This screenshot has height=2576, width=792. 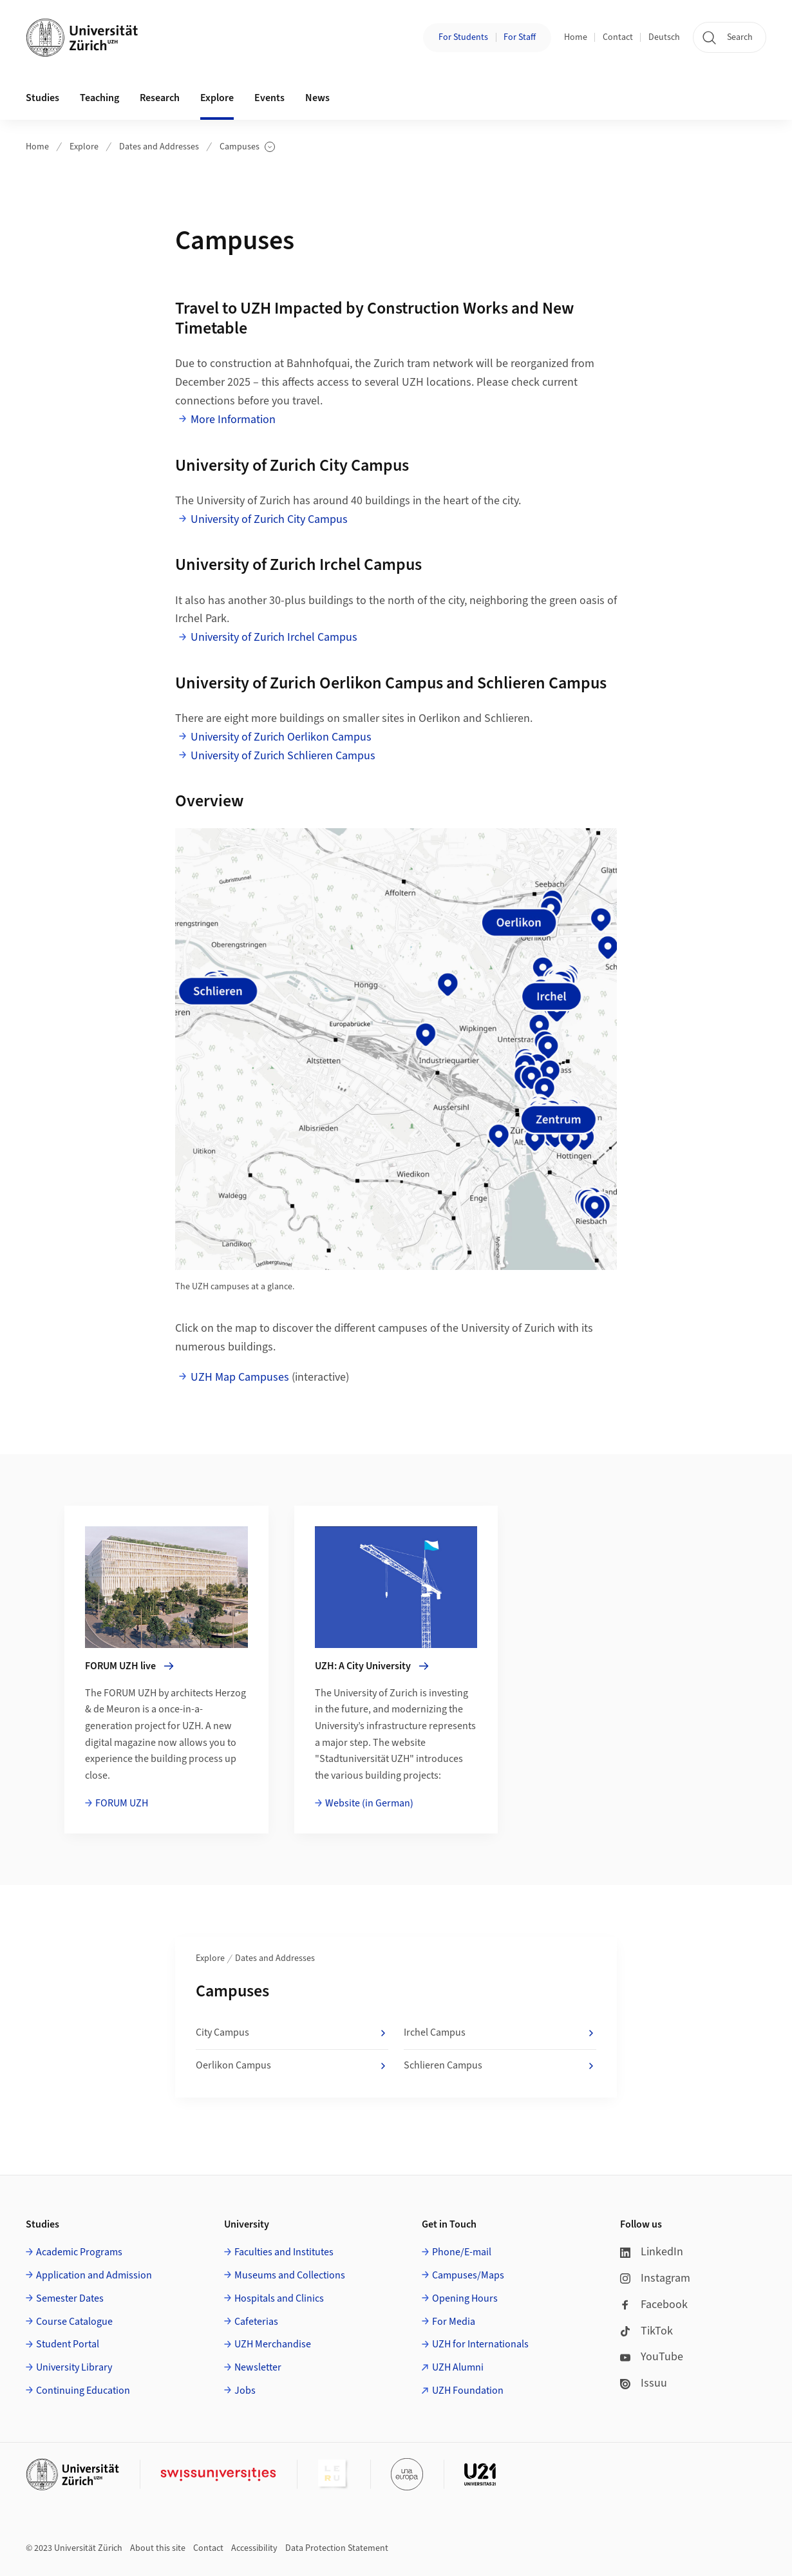 What do you see at coordinates (283, 756) in the screenshot?
I see `University of Zurich Schlieren Campus` at bounding box center [283, 756].